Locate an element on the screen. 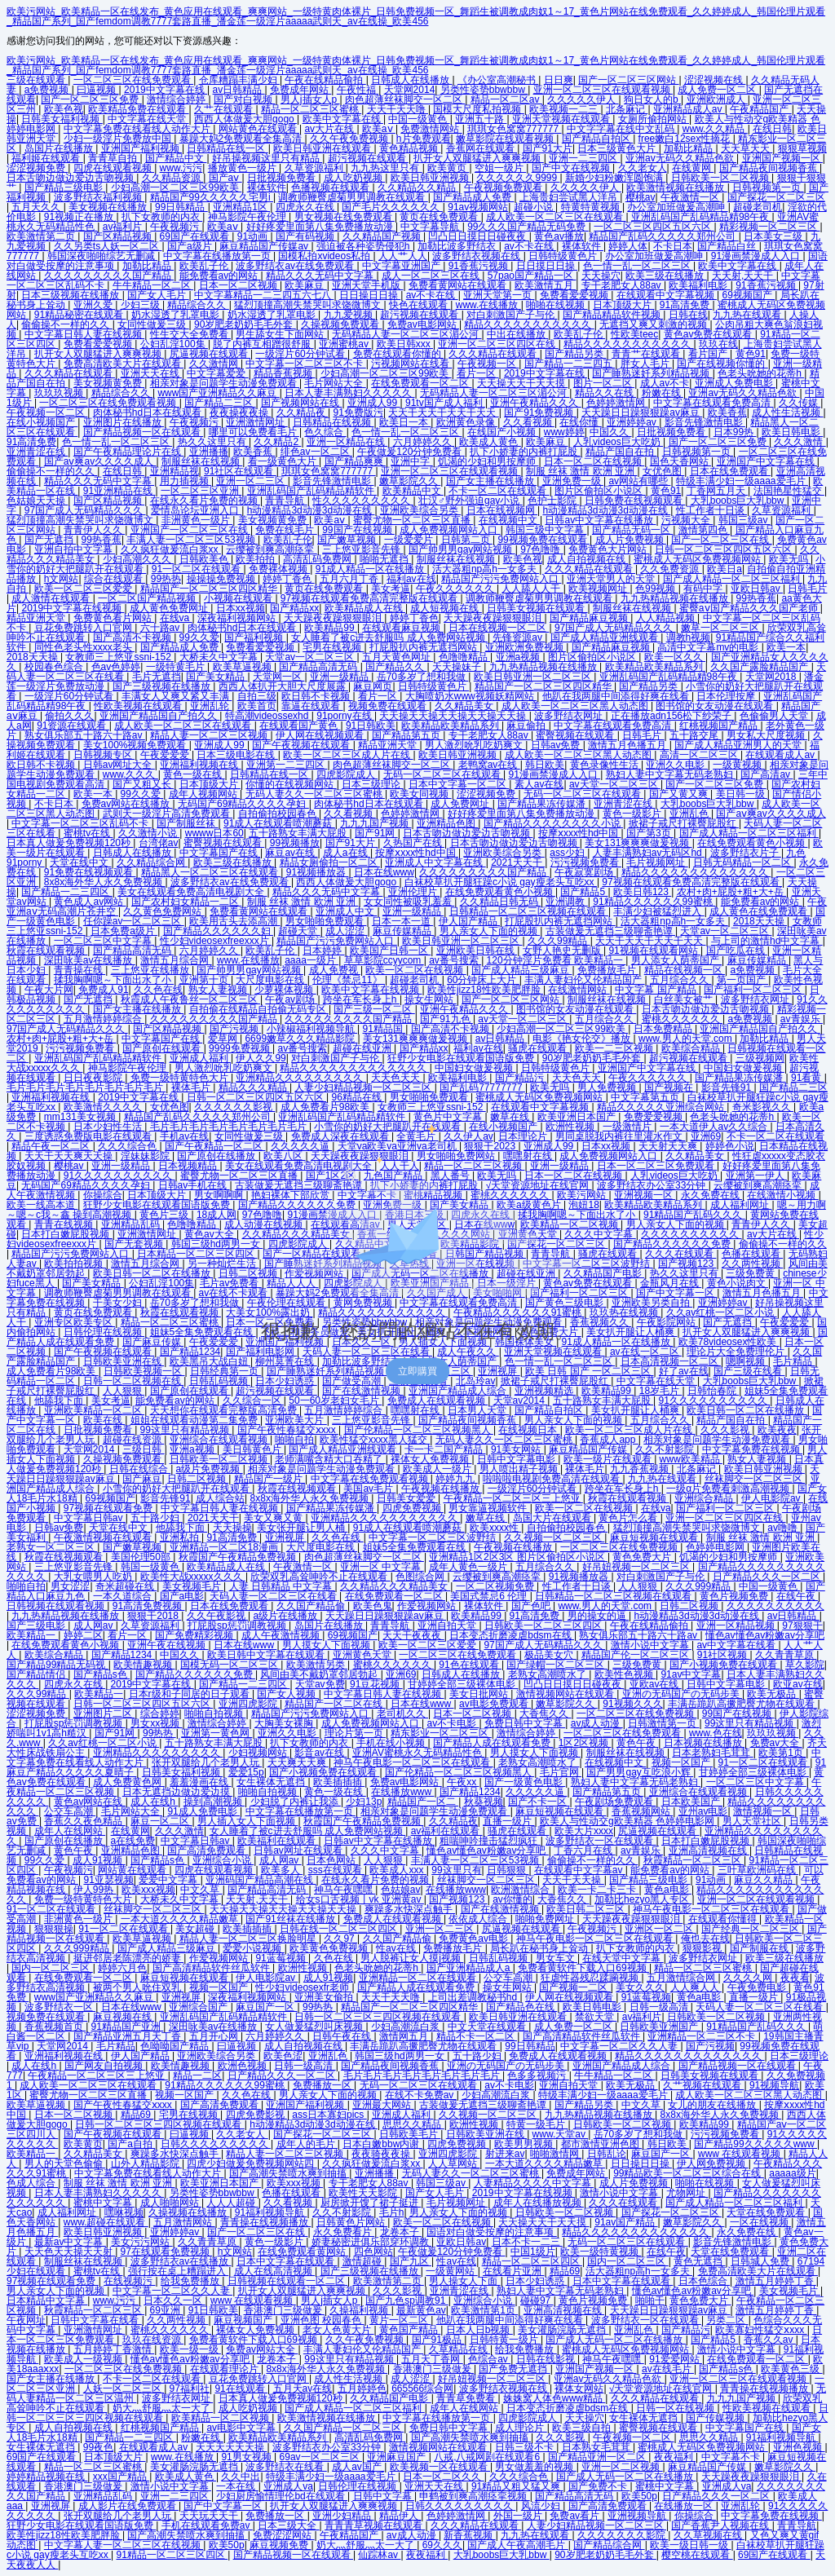 This screenshot has height=2576, width=835. 欧美福利电影 is located at coordinates (699, 285).